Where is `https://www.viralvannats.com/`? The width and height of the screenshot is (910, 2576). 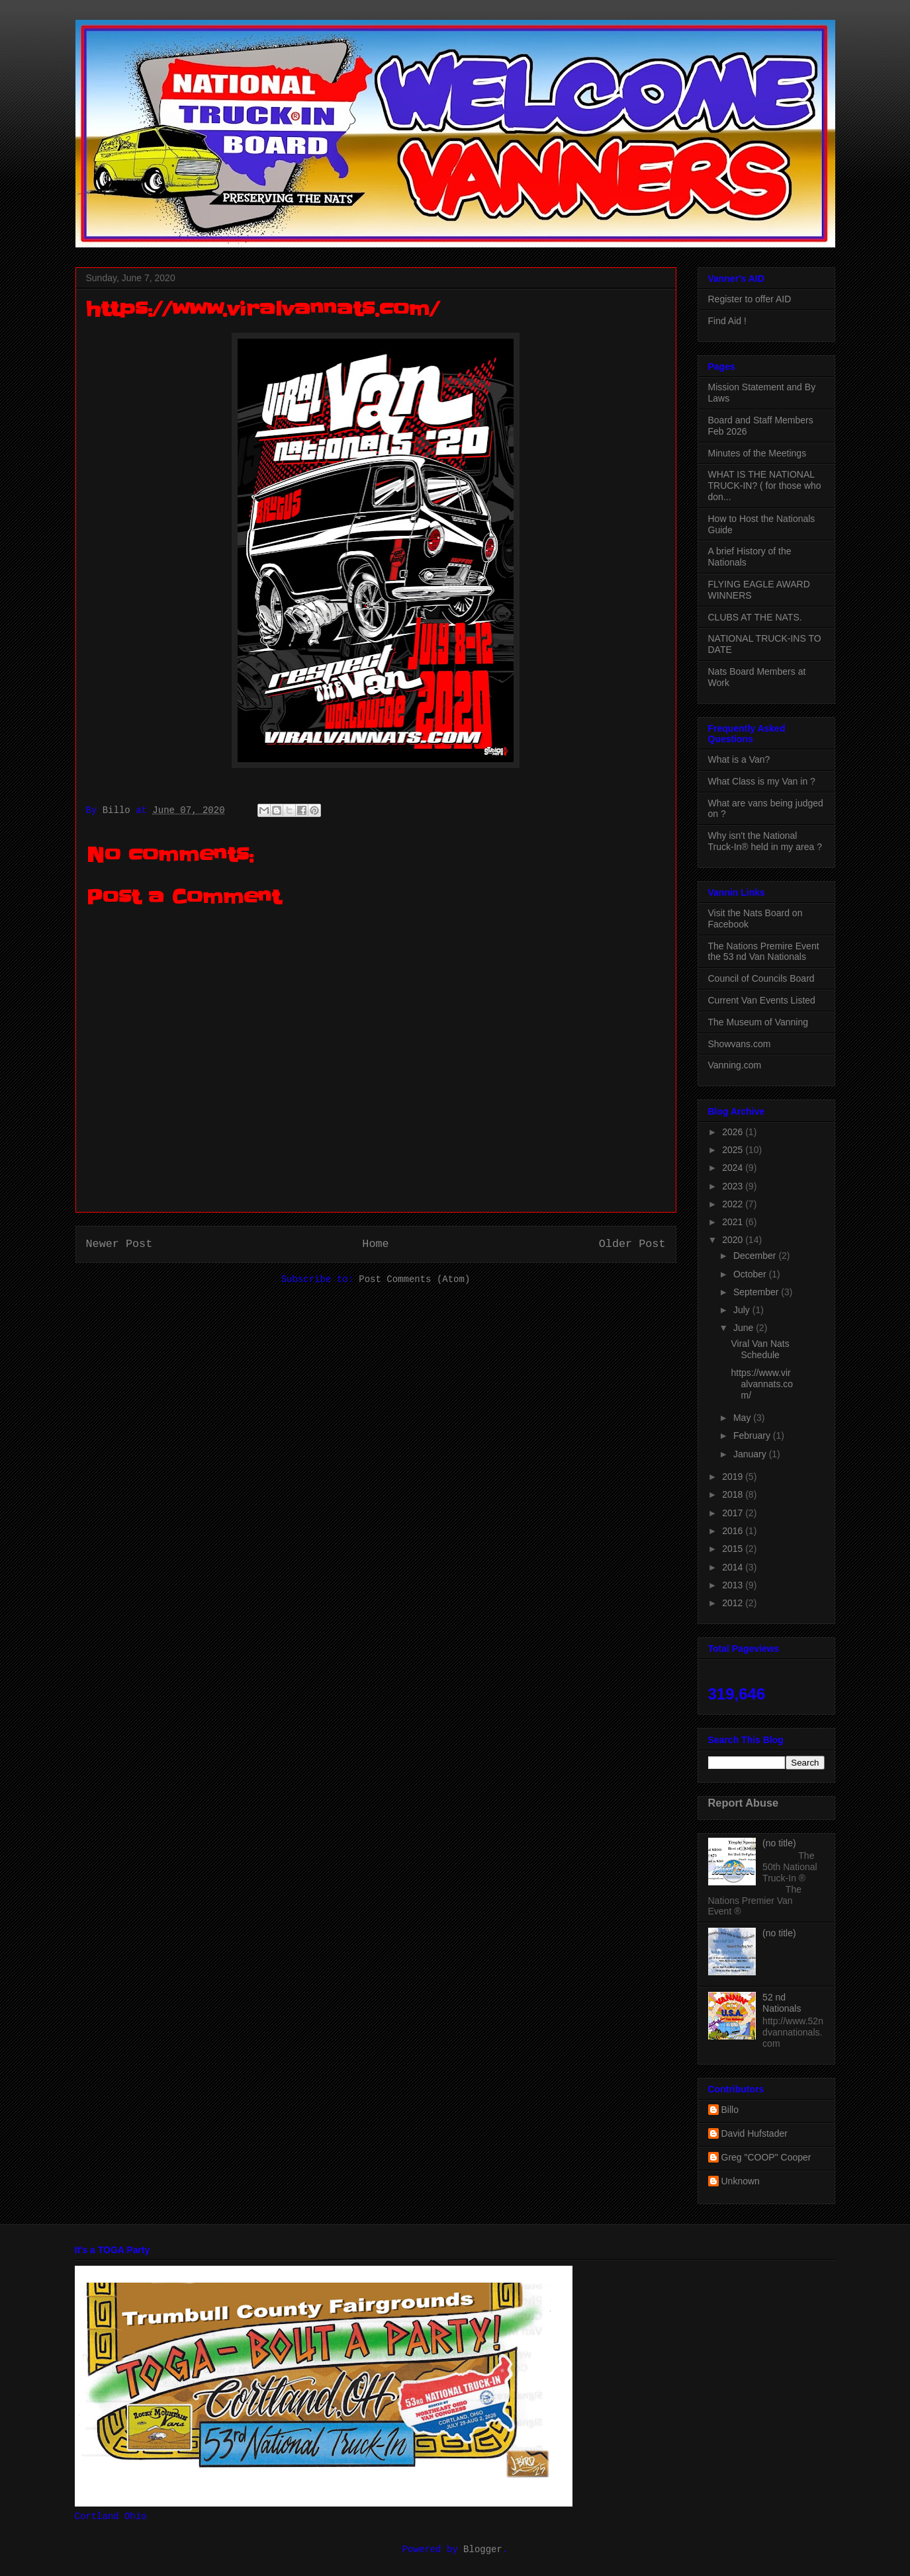 https://www.viralvannats.com/ is located at coordinates (762, 1383).